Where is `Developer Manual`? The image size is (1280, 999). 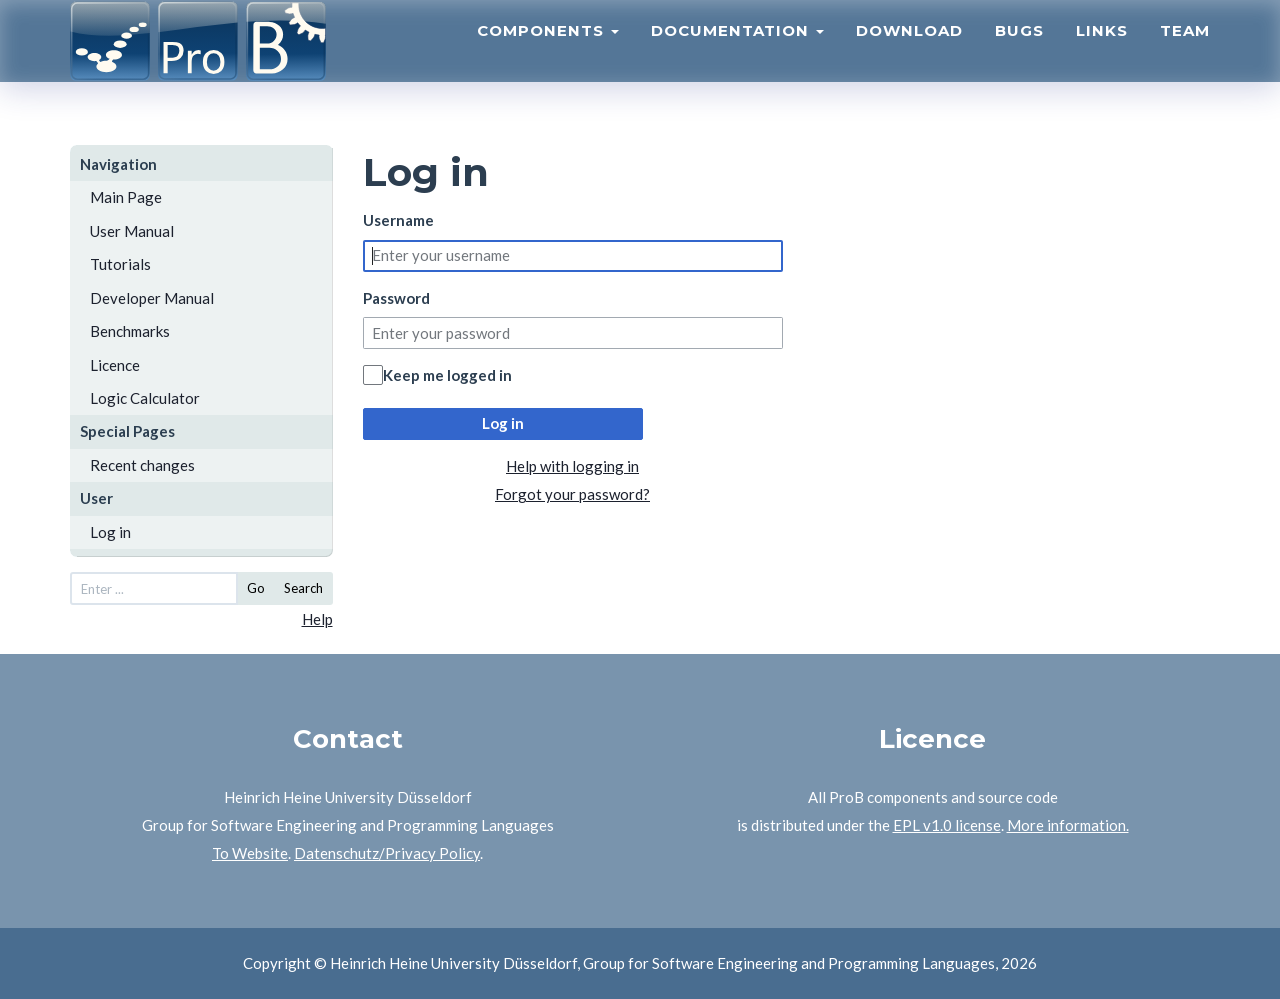 Developer Manual is located at coordinates (152, 298).